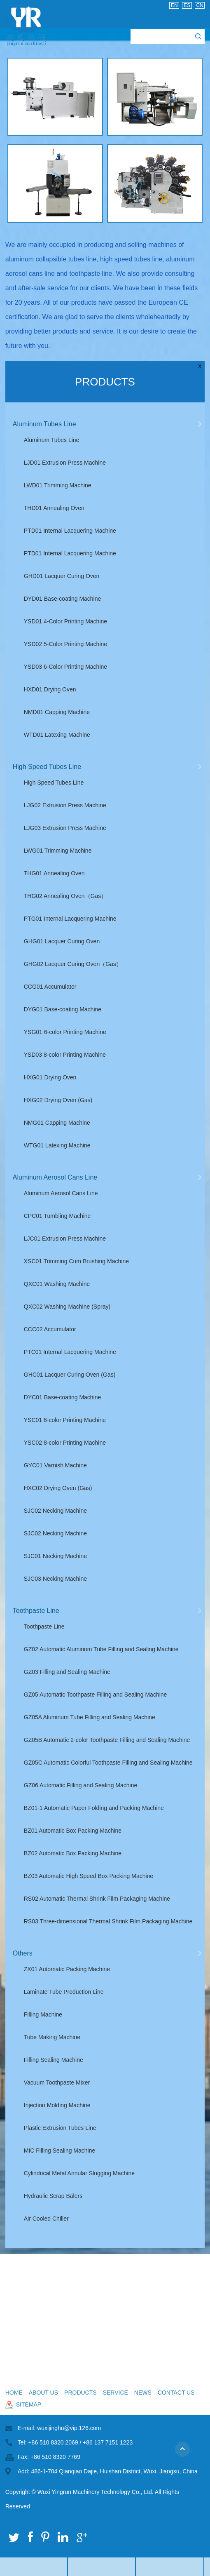  I want to click on YSC01 6-color Printing Machine, so click(65, 1420).